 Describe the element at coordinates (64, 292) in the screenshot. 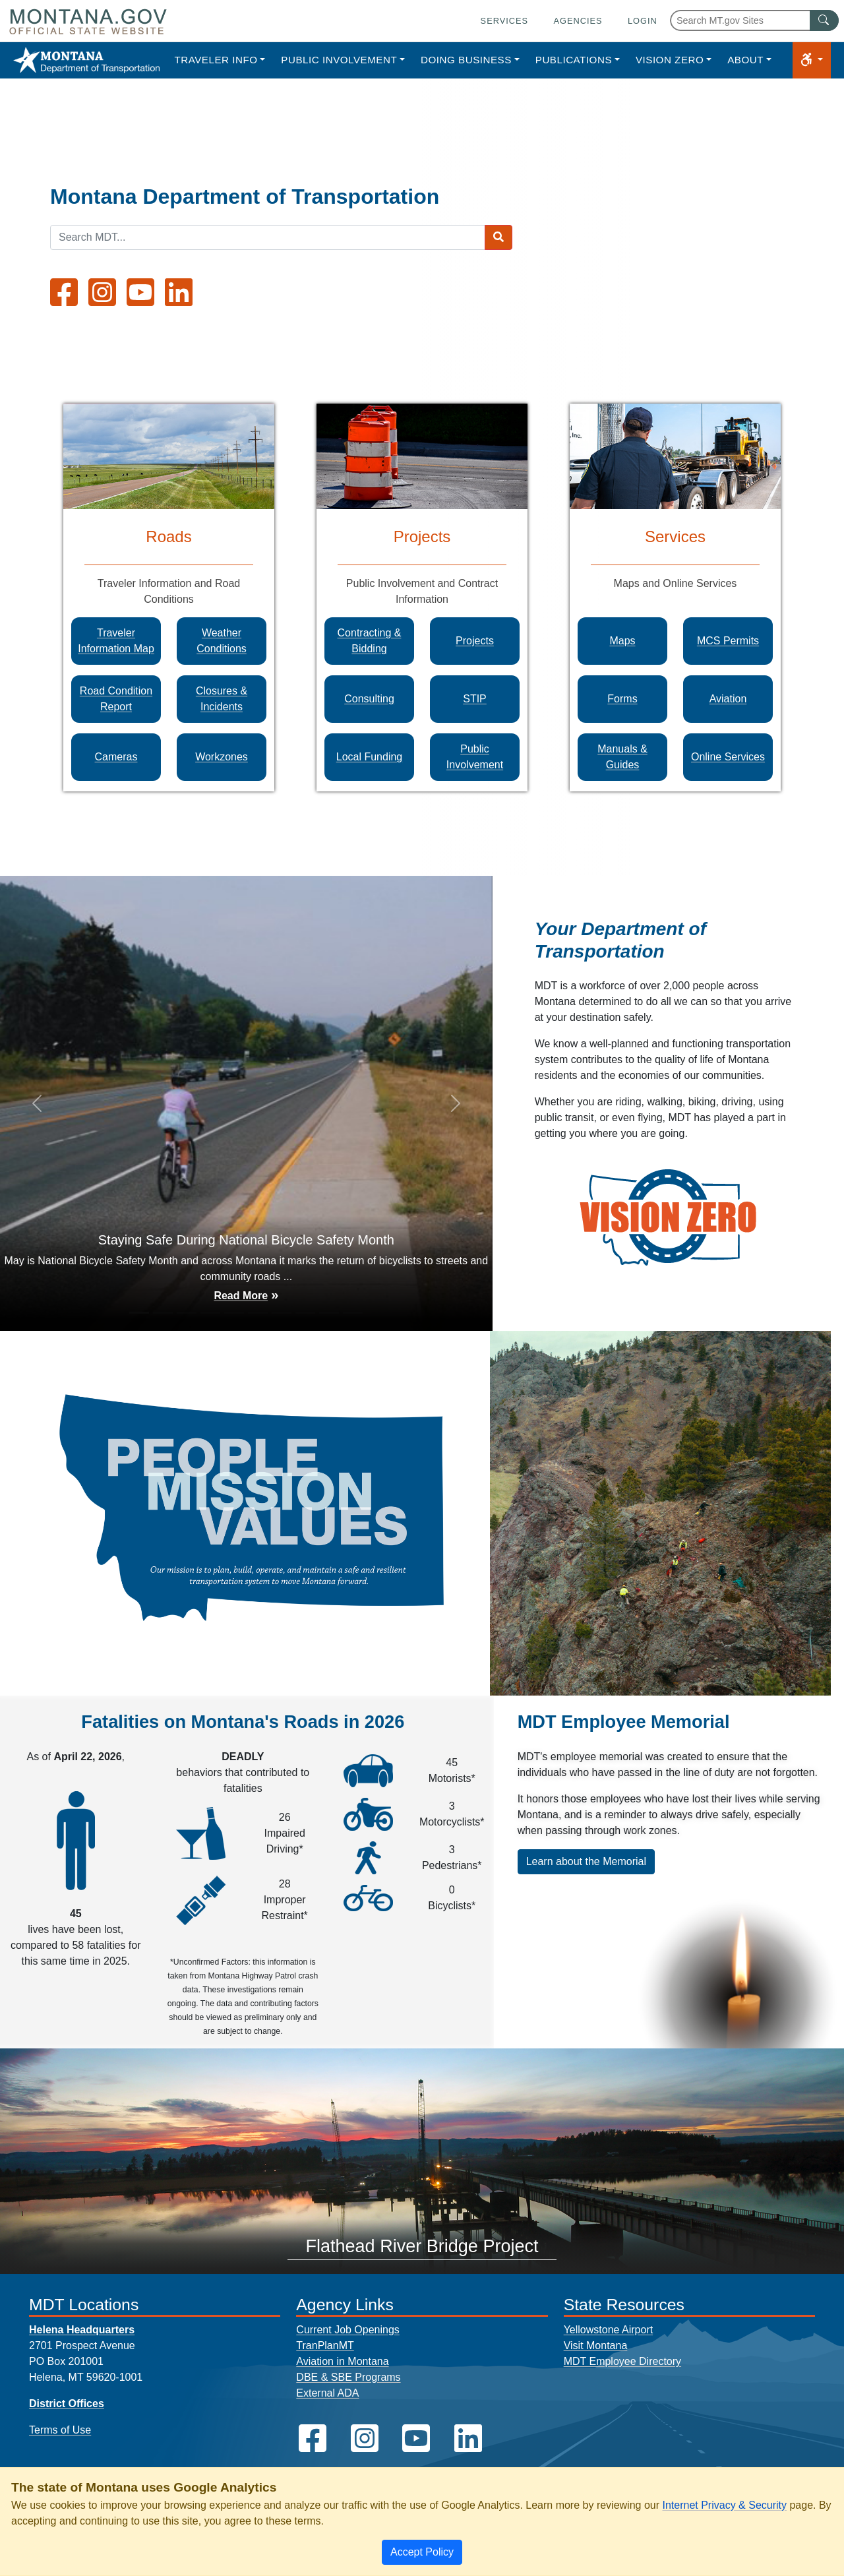

I see `[MDT on Facebook]` at that location.